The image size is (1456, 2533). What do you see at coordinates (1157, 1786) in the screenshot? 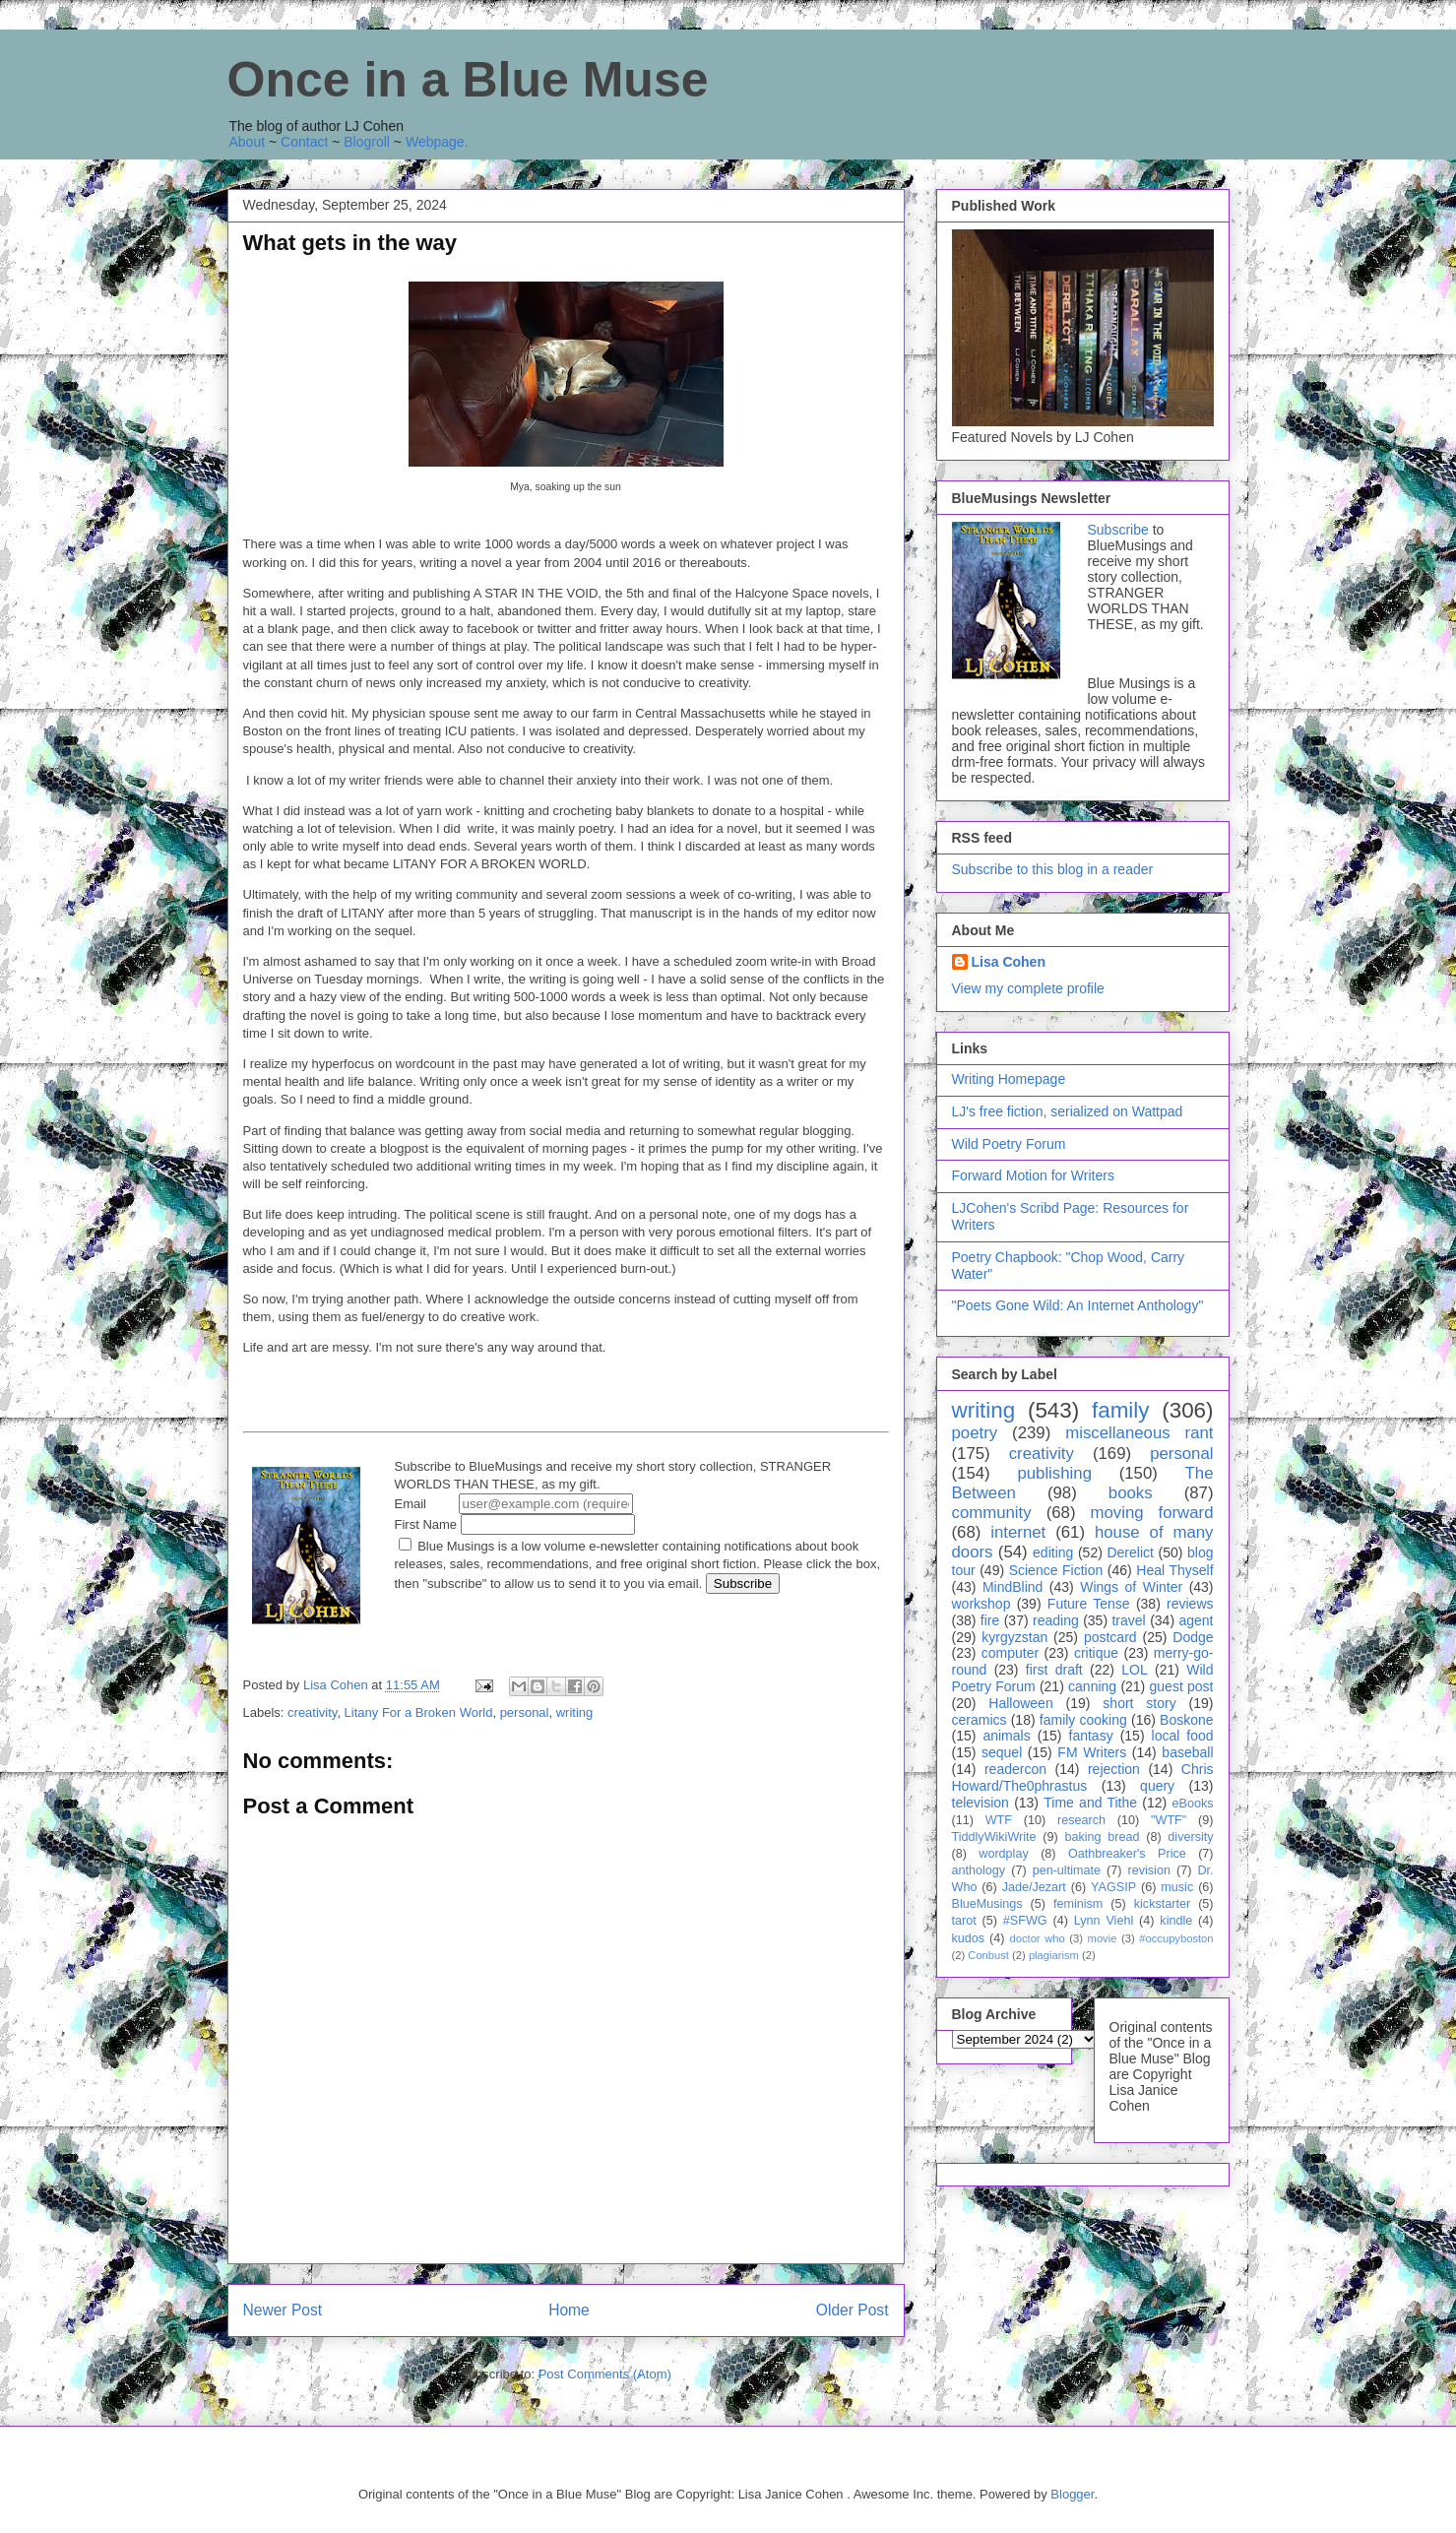
I see `query` at bounding box center [1157, 1786].